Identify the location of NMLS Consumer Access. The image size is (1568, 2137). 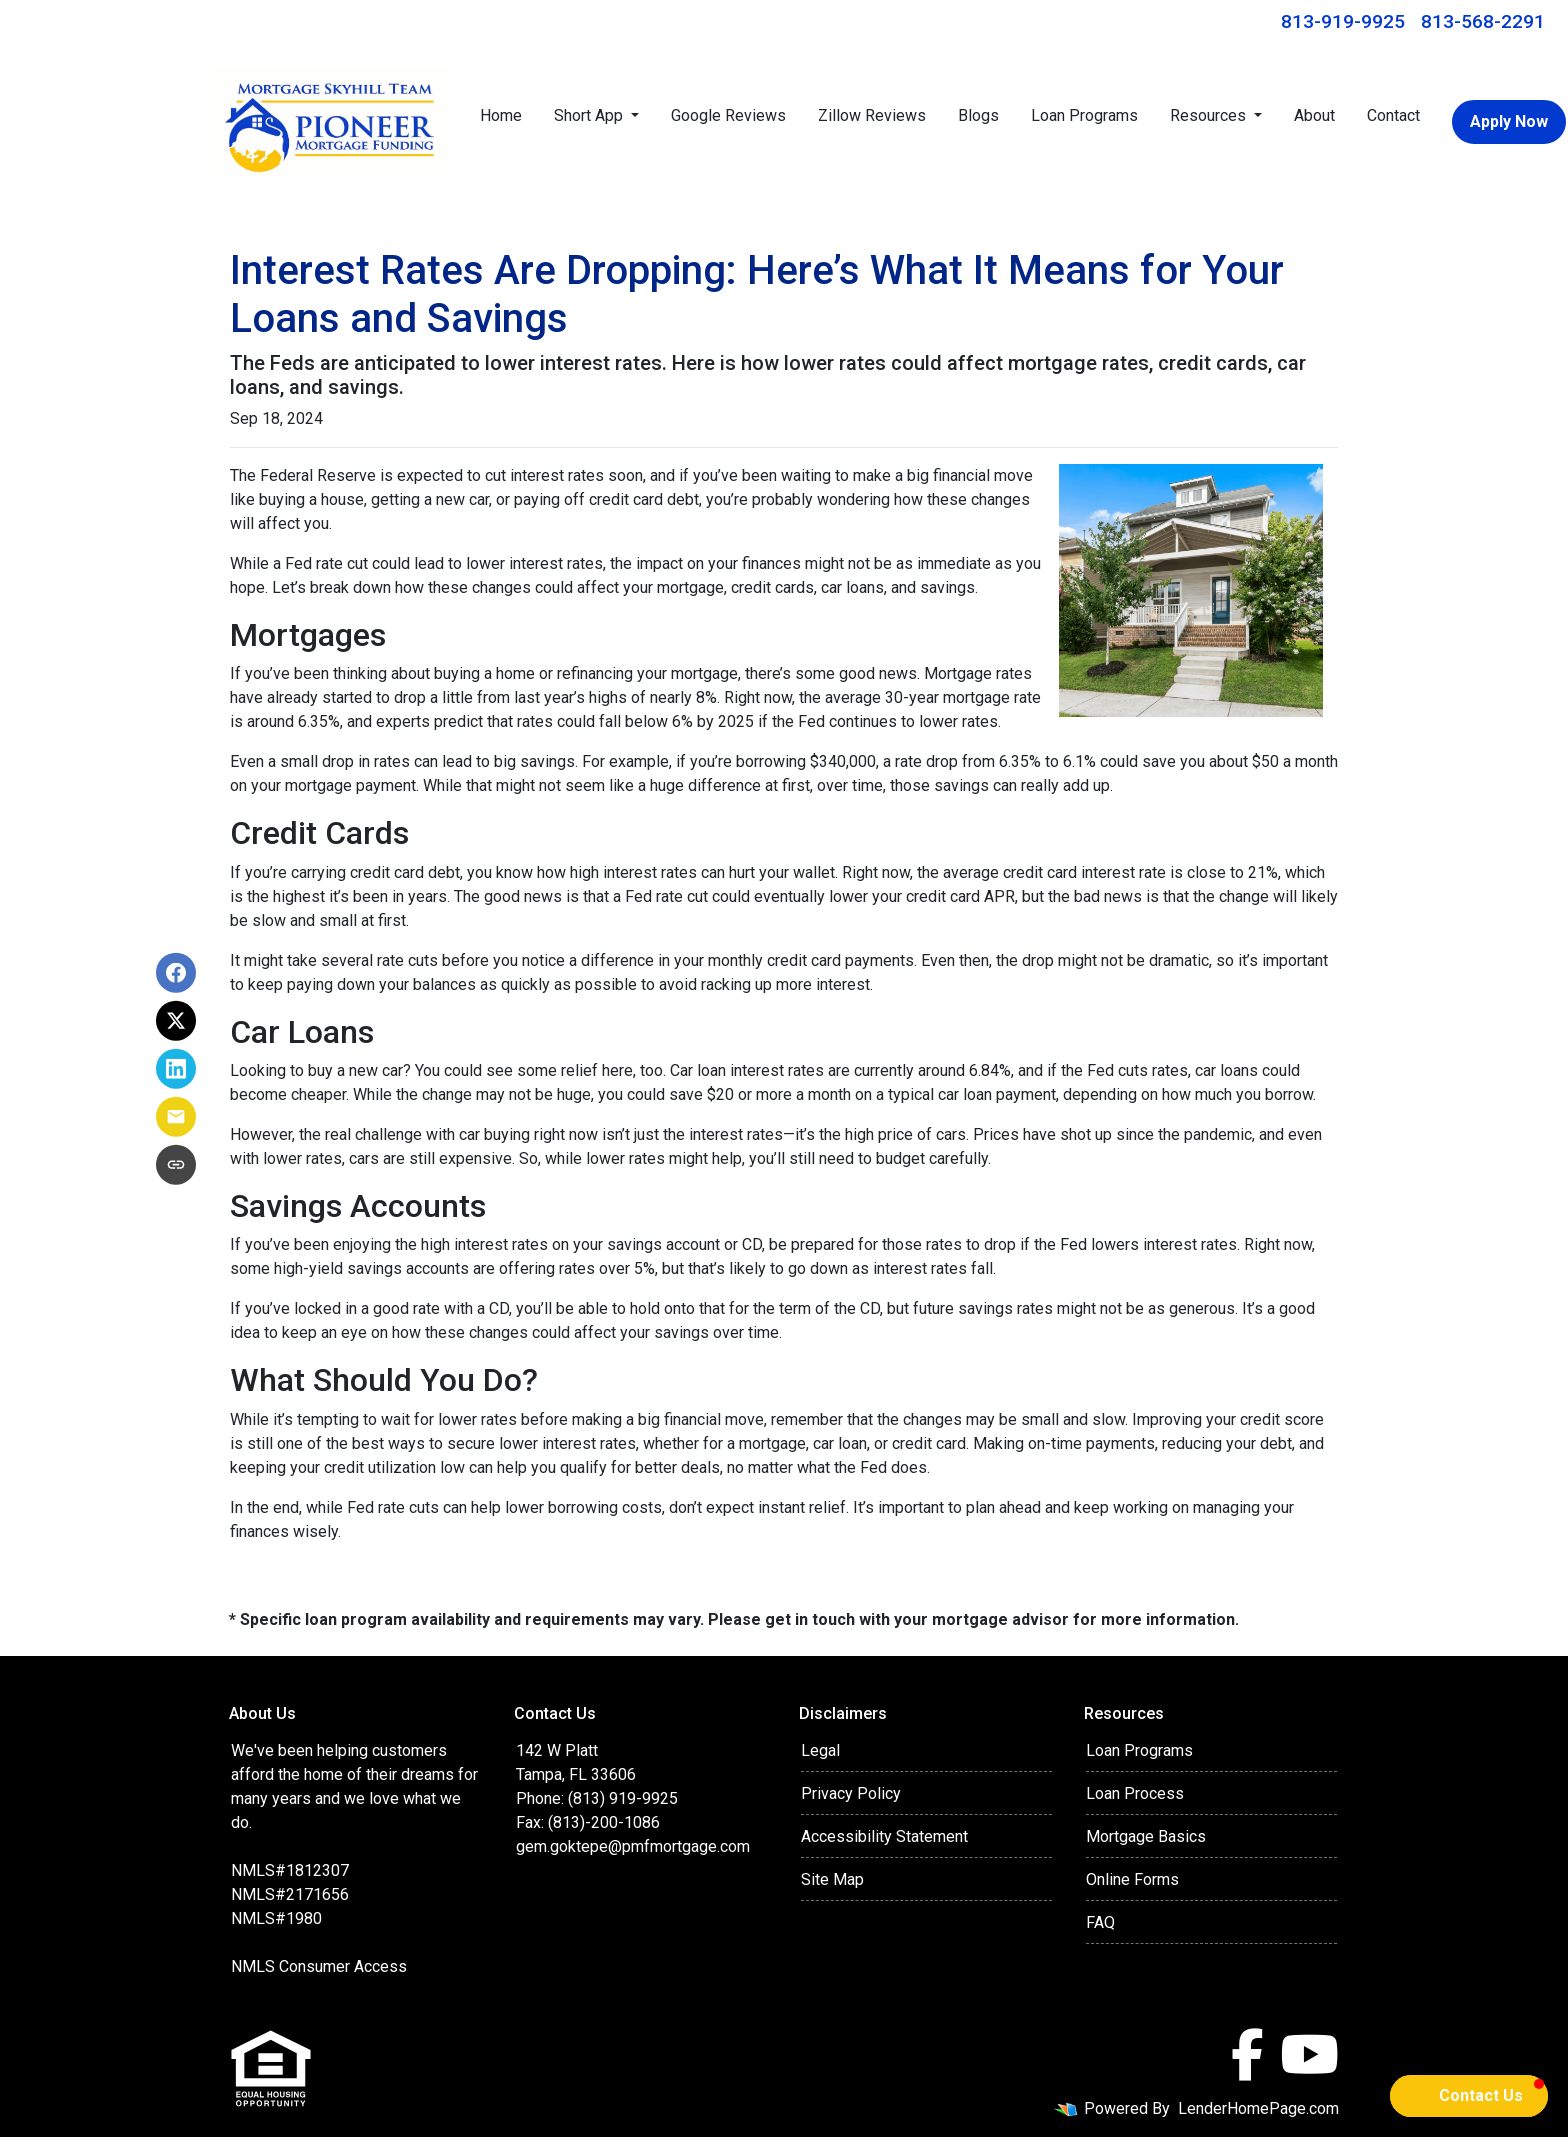
(319, 1966).